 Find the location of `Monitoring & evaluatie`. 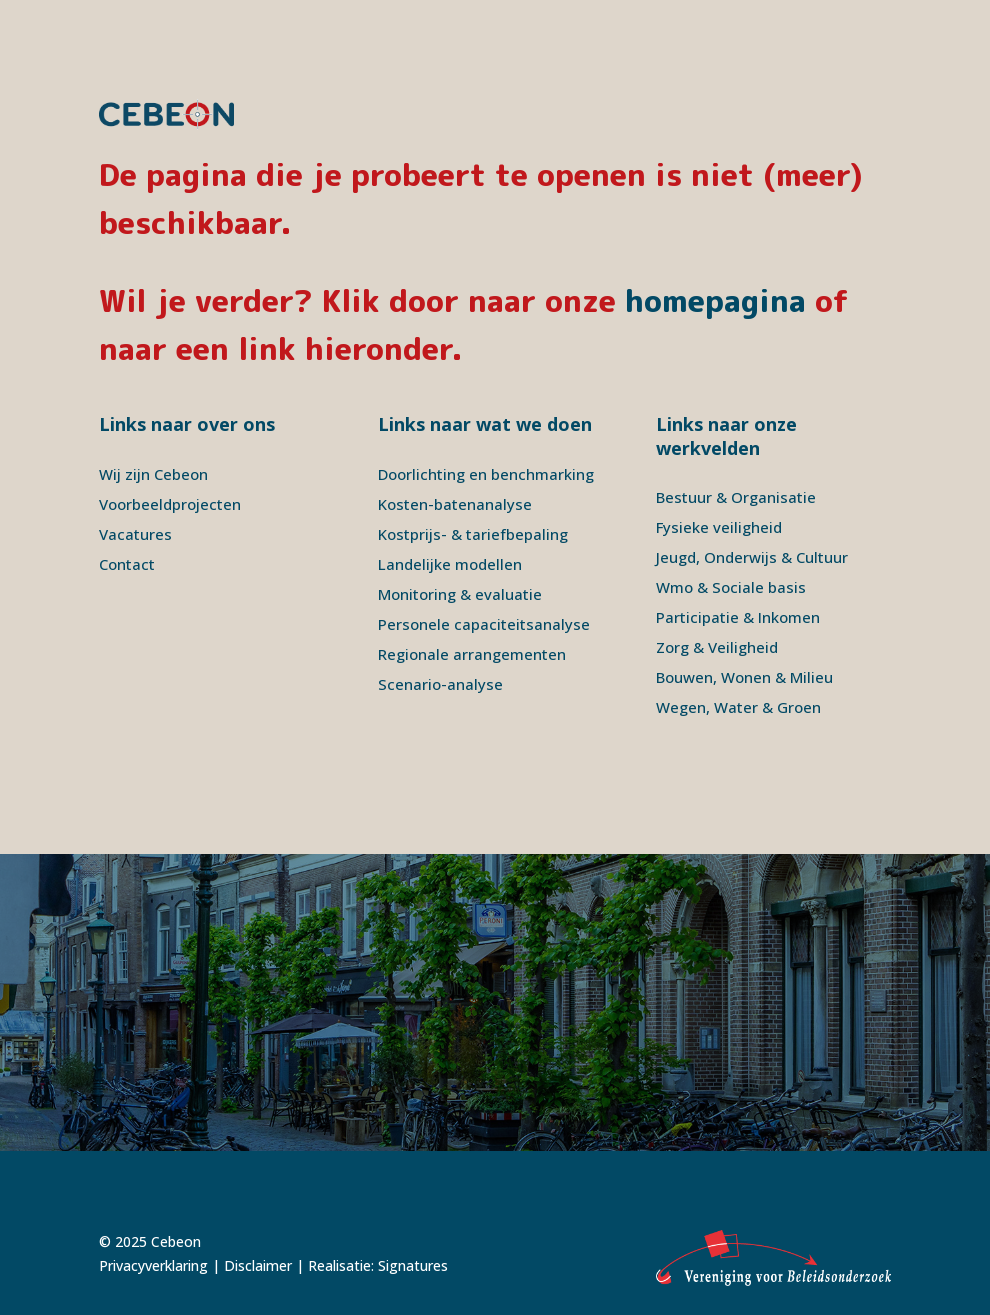

Monitoring & evaluatie is located at coordinates (460, 594).